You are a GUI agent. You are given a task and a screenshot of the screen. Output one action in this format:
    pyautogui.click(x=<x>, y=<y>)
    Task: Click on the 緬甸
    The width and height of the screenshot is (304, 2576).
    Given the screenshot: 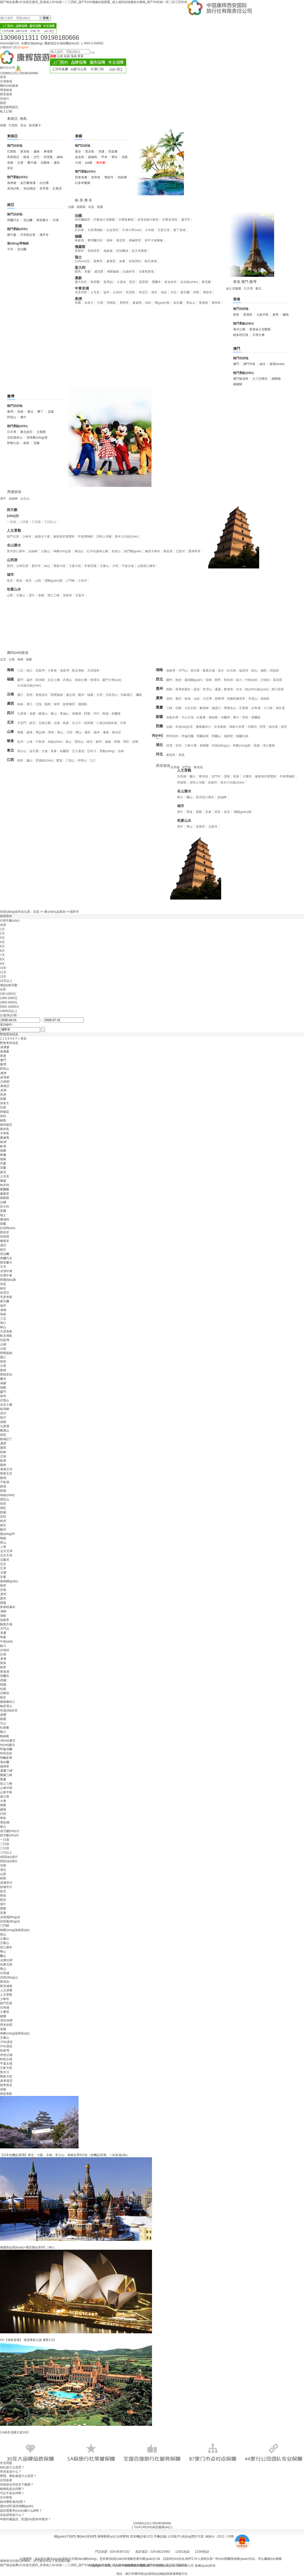 What is the action you would take?
    pyautogui.click(x=60, y=157)
    